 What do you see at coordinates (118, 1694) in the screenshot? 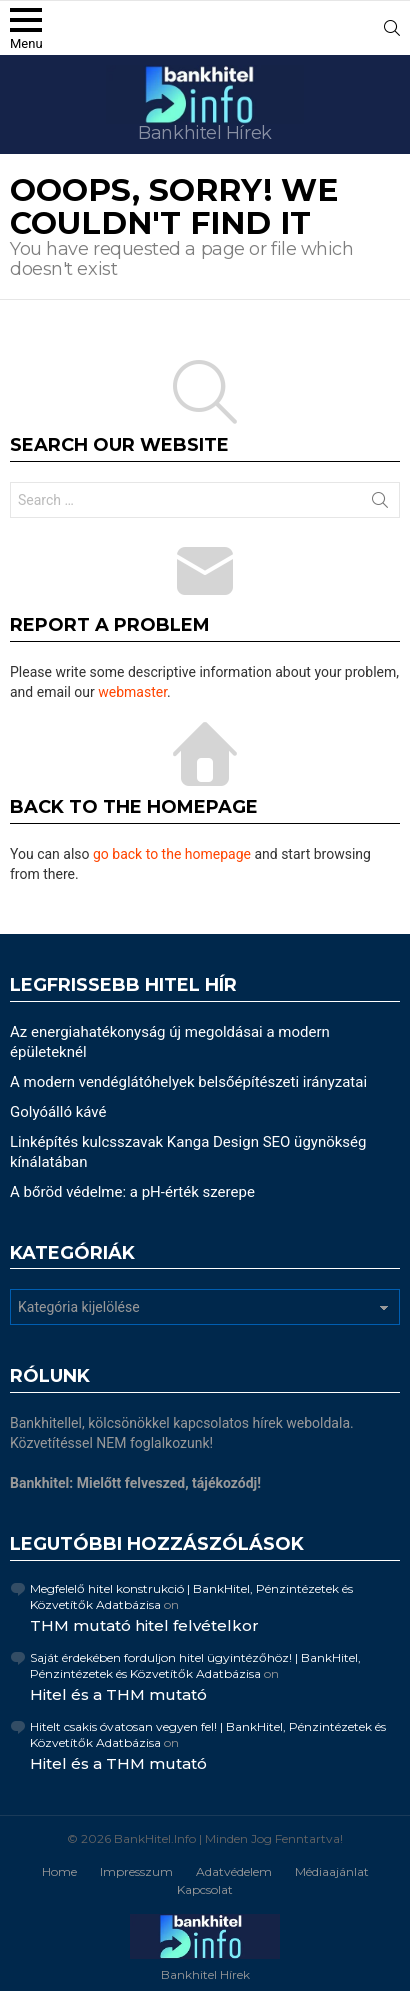
I see `Hitel és a THM mutató` at bounding box center [118, 1694].